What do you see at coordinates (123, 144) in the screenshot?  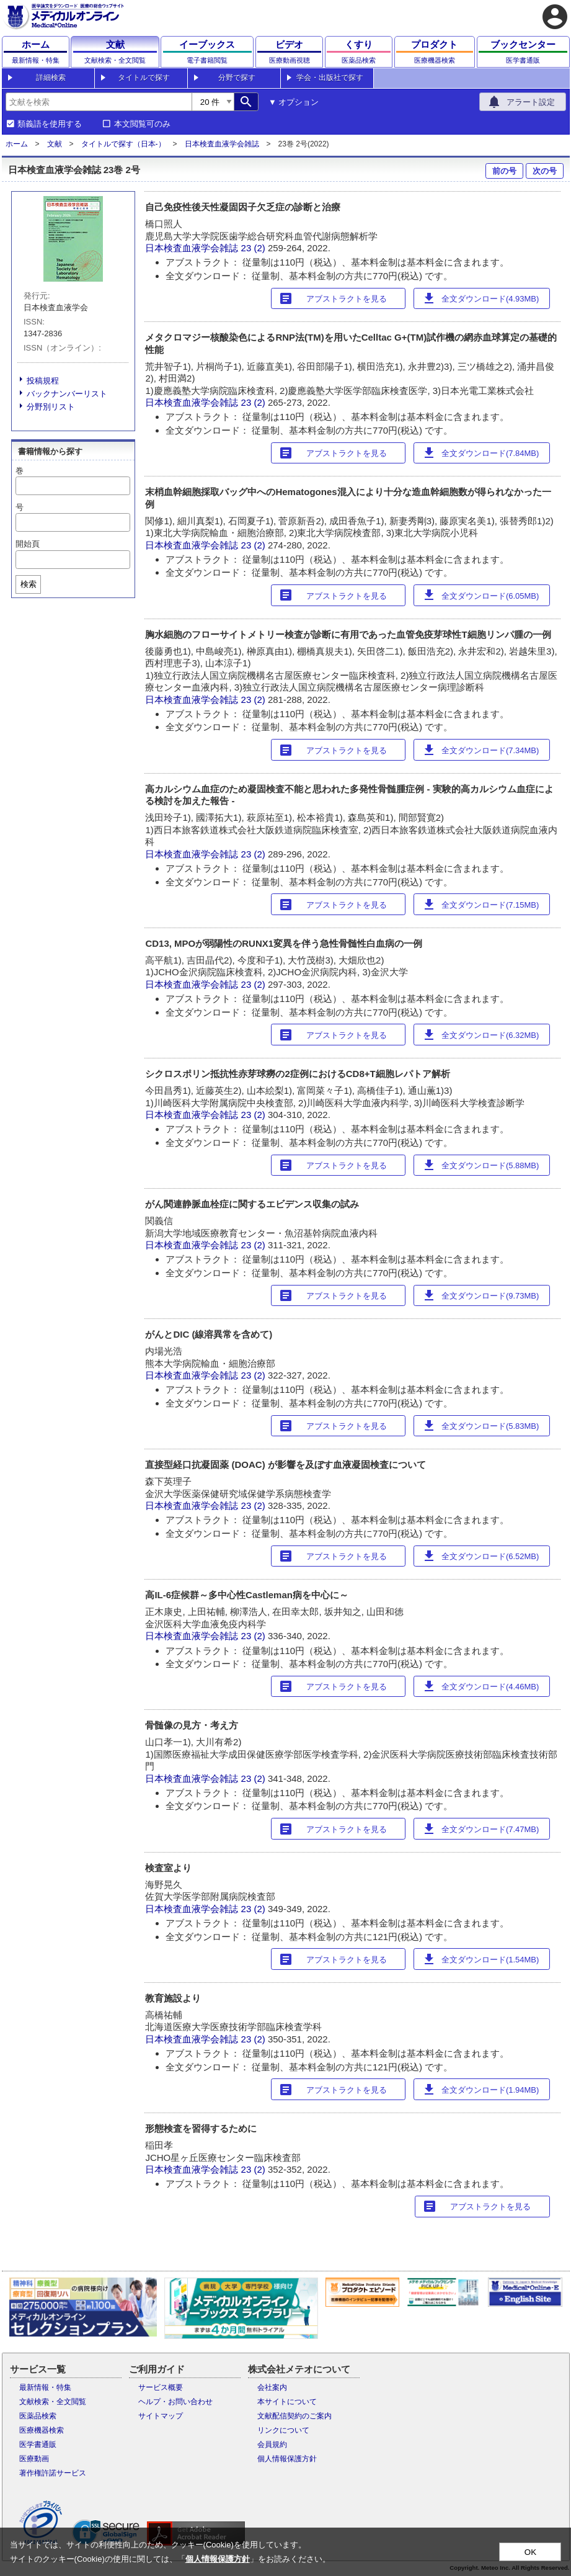 I see `タイトルで探す（日本-）` at bounding box center [123, 144].